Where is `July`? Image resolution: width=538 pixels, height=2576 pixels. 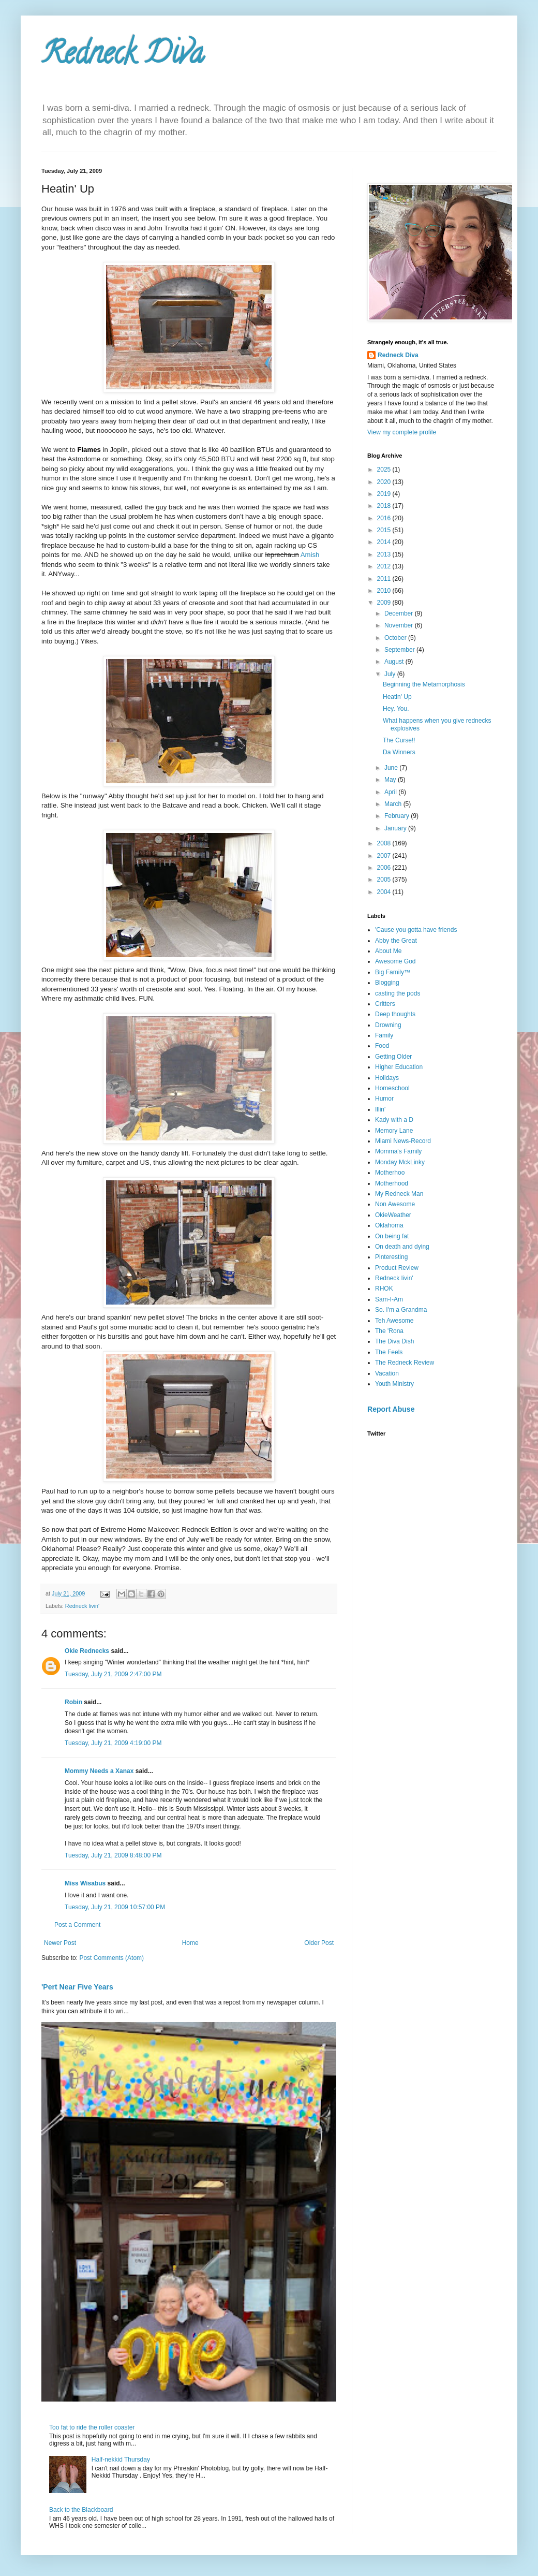 July is located at coordinates (390, 674).